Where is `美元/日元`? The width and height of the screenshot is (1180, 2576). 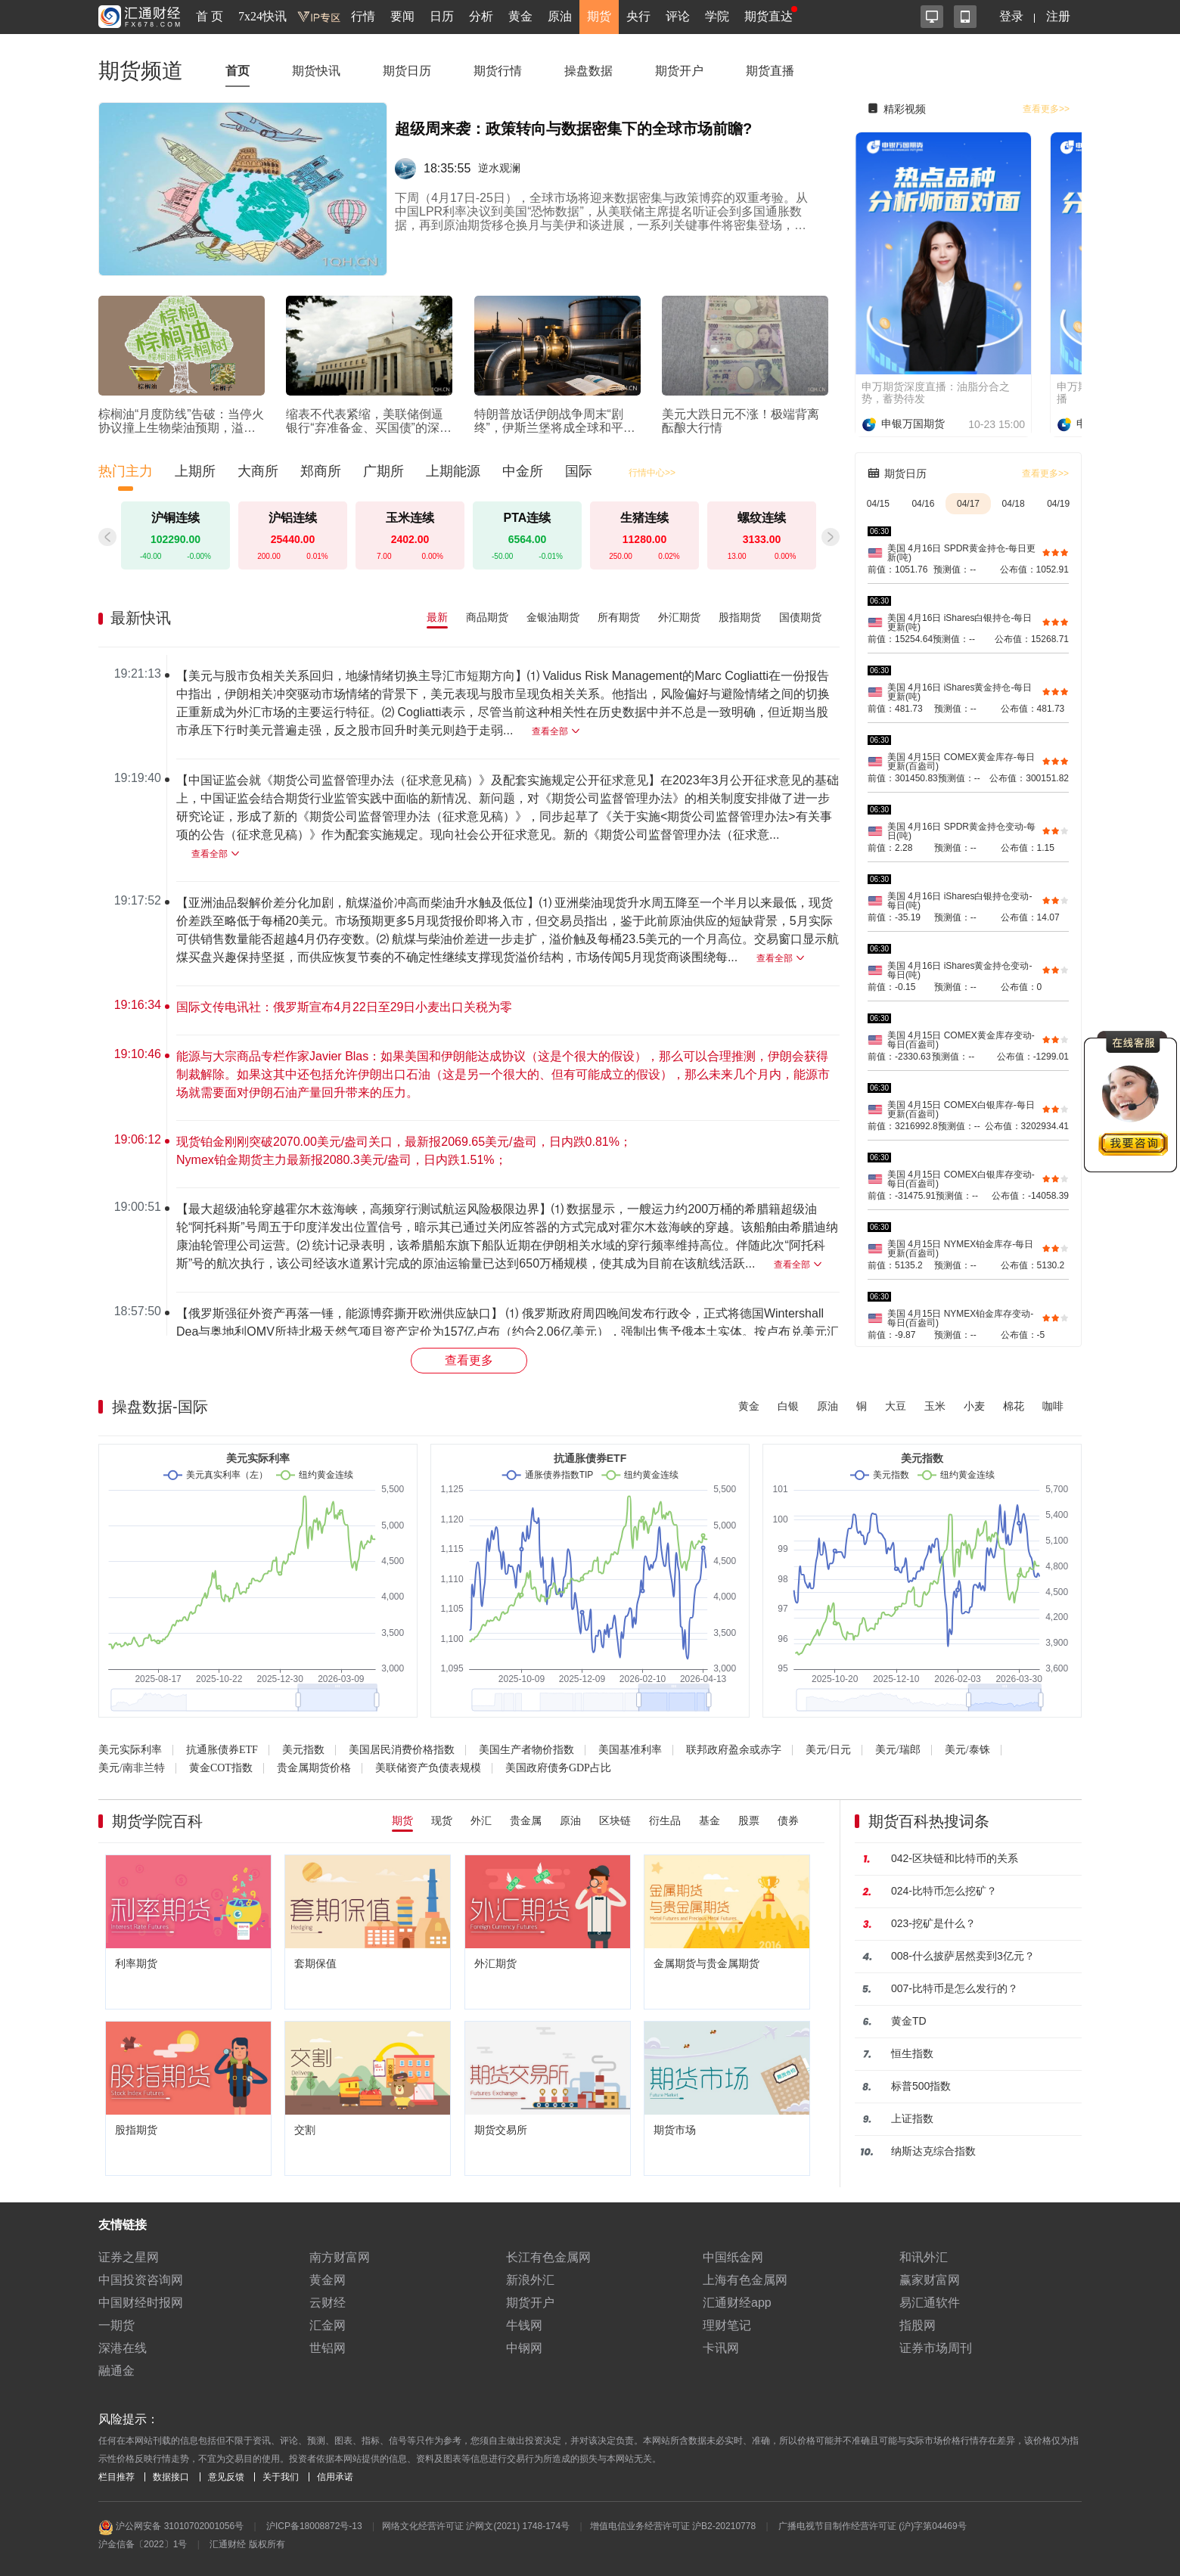 美元/日元 is located at coordinates (828, 1749).